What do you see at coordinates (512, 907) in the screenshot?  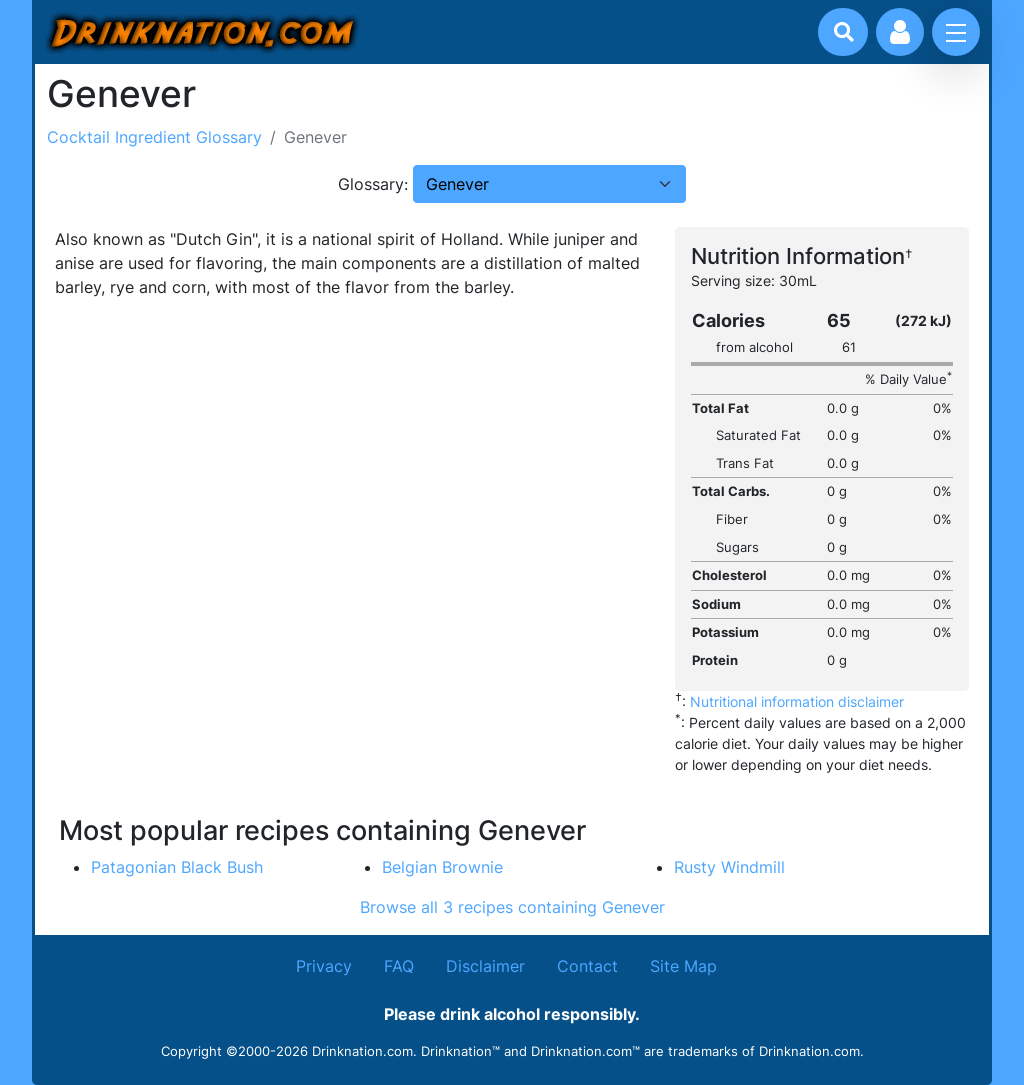 I see `Browse all 3 recipes containing Genever` at bounding box center [512, 907].